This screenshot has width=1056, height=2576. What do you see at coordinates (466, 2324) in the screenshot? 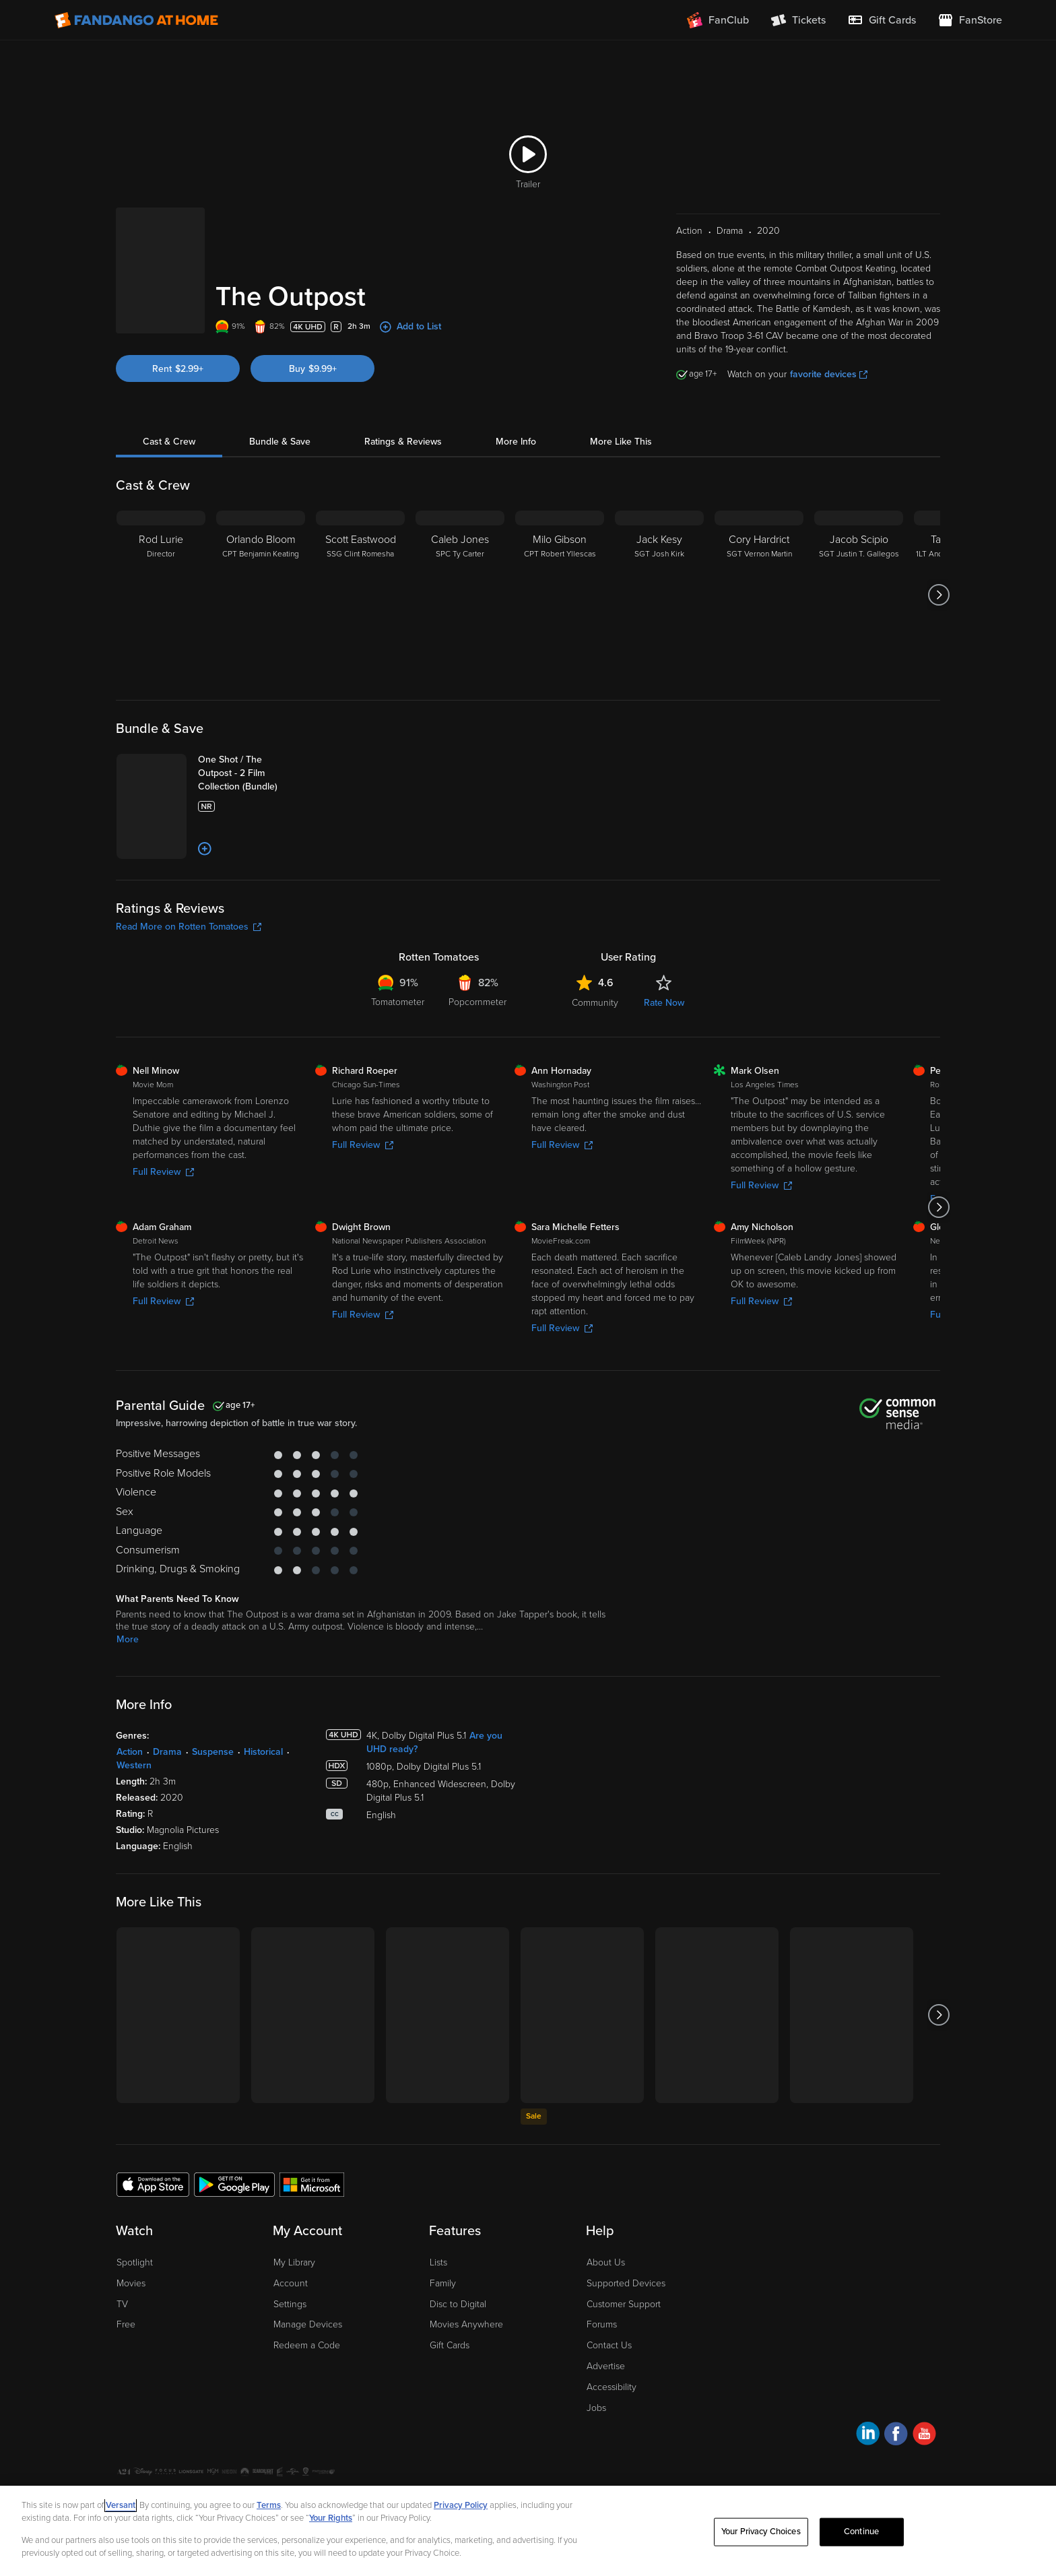
I see `Movies Anywhere` at bounding box center [466, 2324].